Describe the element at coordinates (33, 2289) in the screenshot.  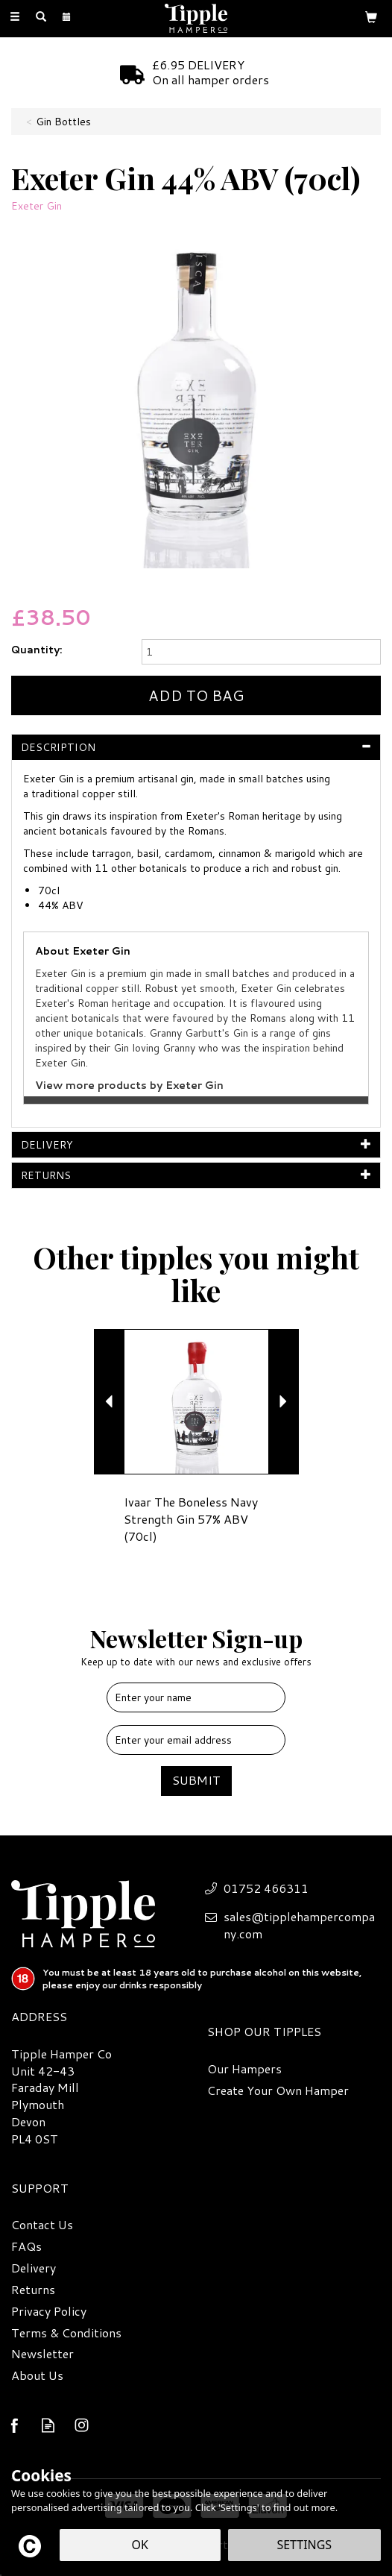
I see `Returns` at that location.